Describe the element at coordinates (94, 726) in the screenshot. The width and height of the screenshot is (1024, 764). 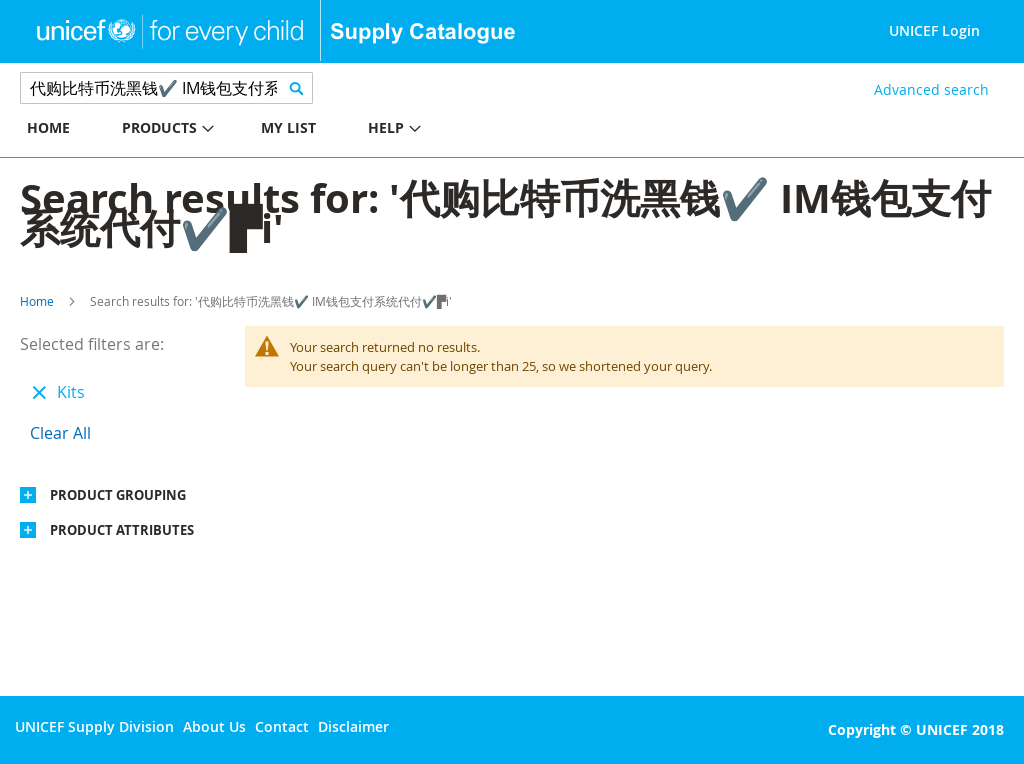
I see `UNICEF Supply Division` at that location.